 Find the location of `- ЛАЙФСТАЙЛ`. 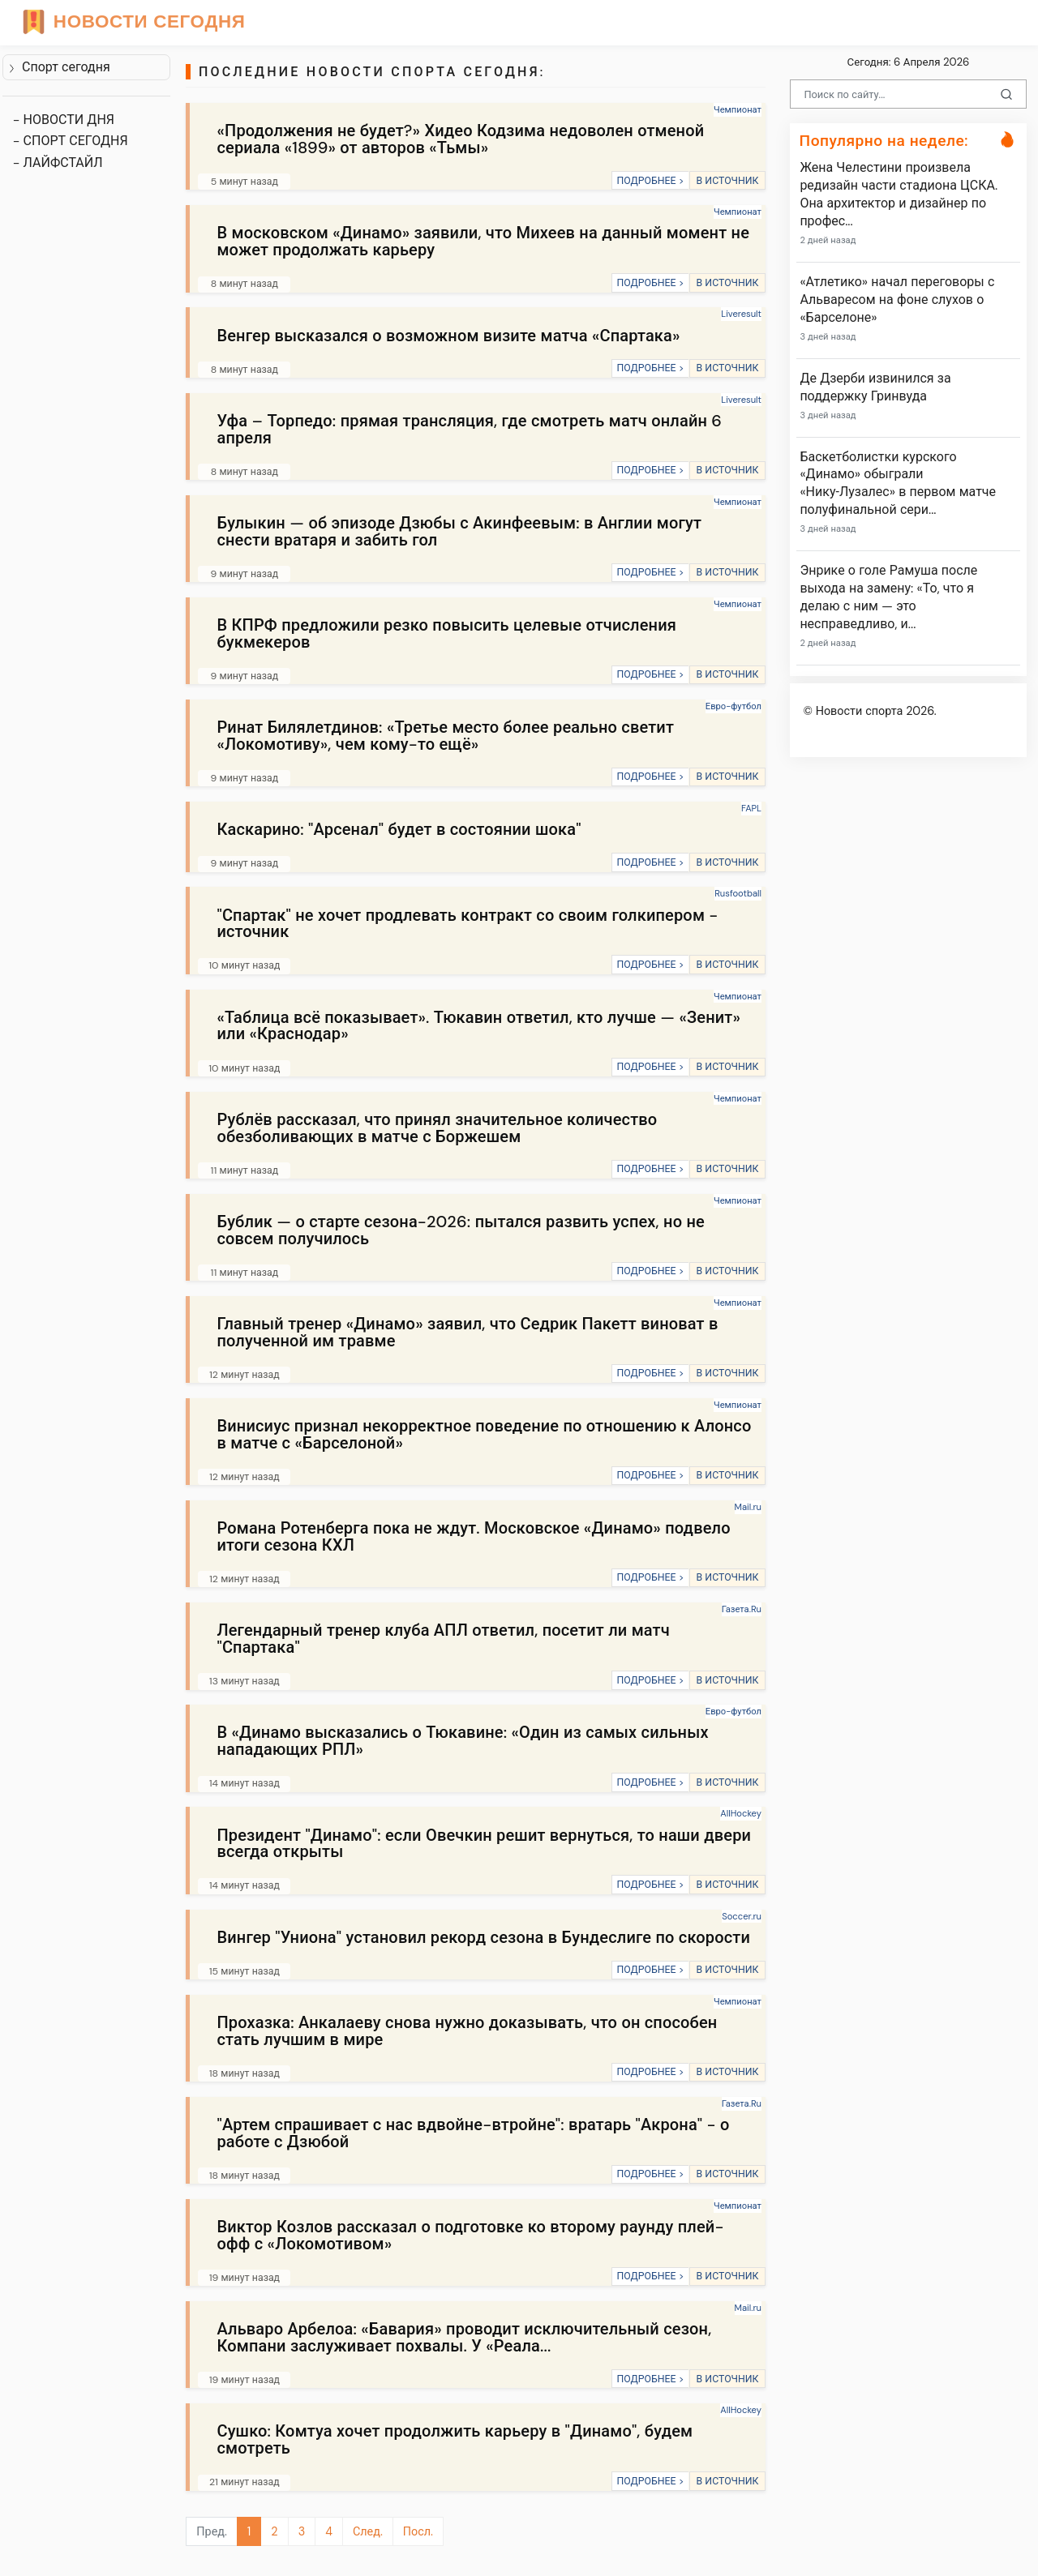

- ЛАЙФСТАЙЛ is located at coordinates (58, 162).